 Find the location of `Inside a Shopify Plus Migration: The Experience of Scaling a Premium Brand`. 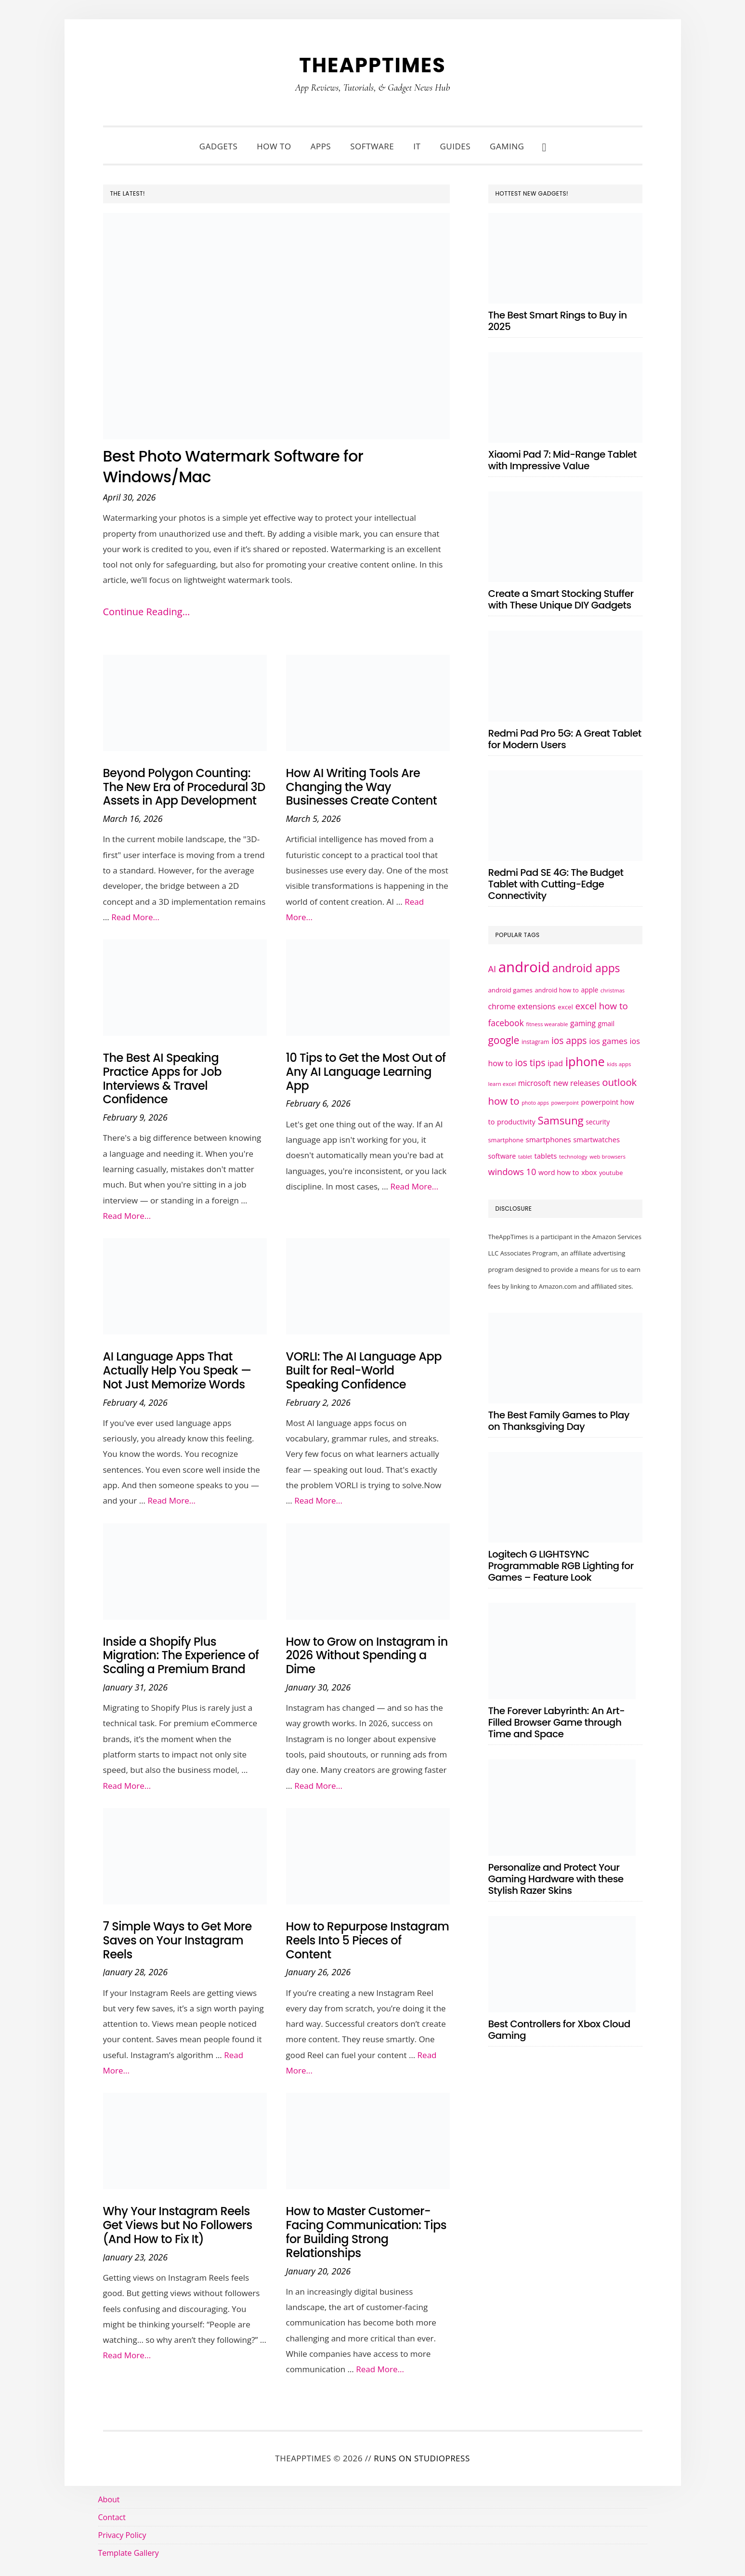

Inside a Shopify Plus Migration: The Experience of Scaling a Premium Brand is located at coordinates (181, 1656).